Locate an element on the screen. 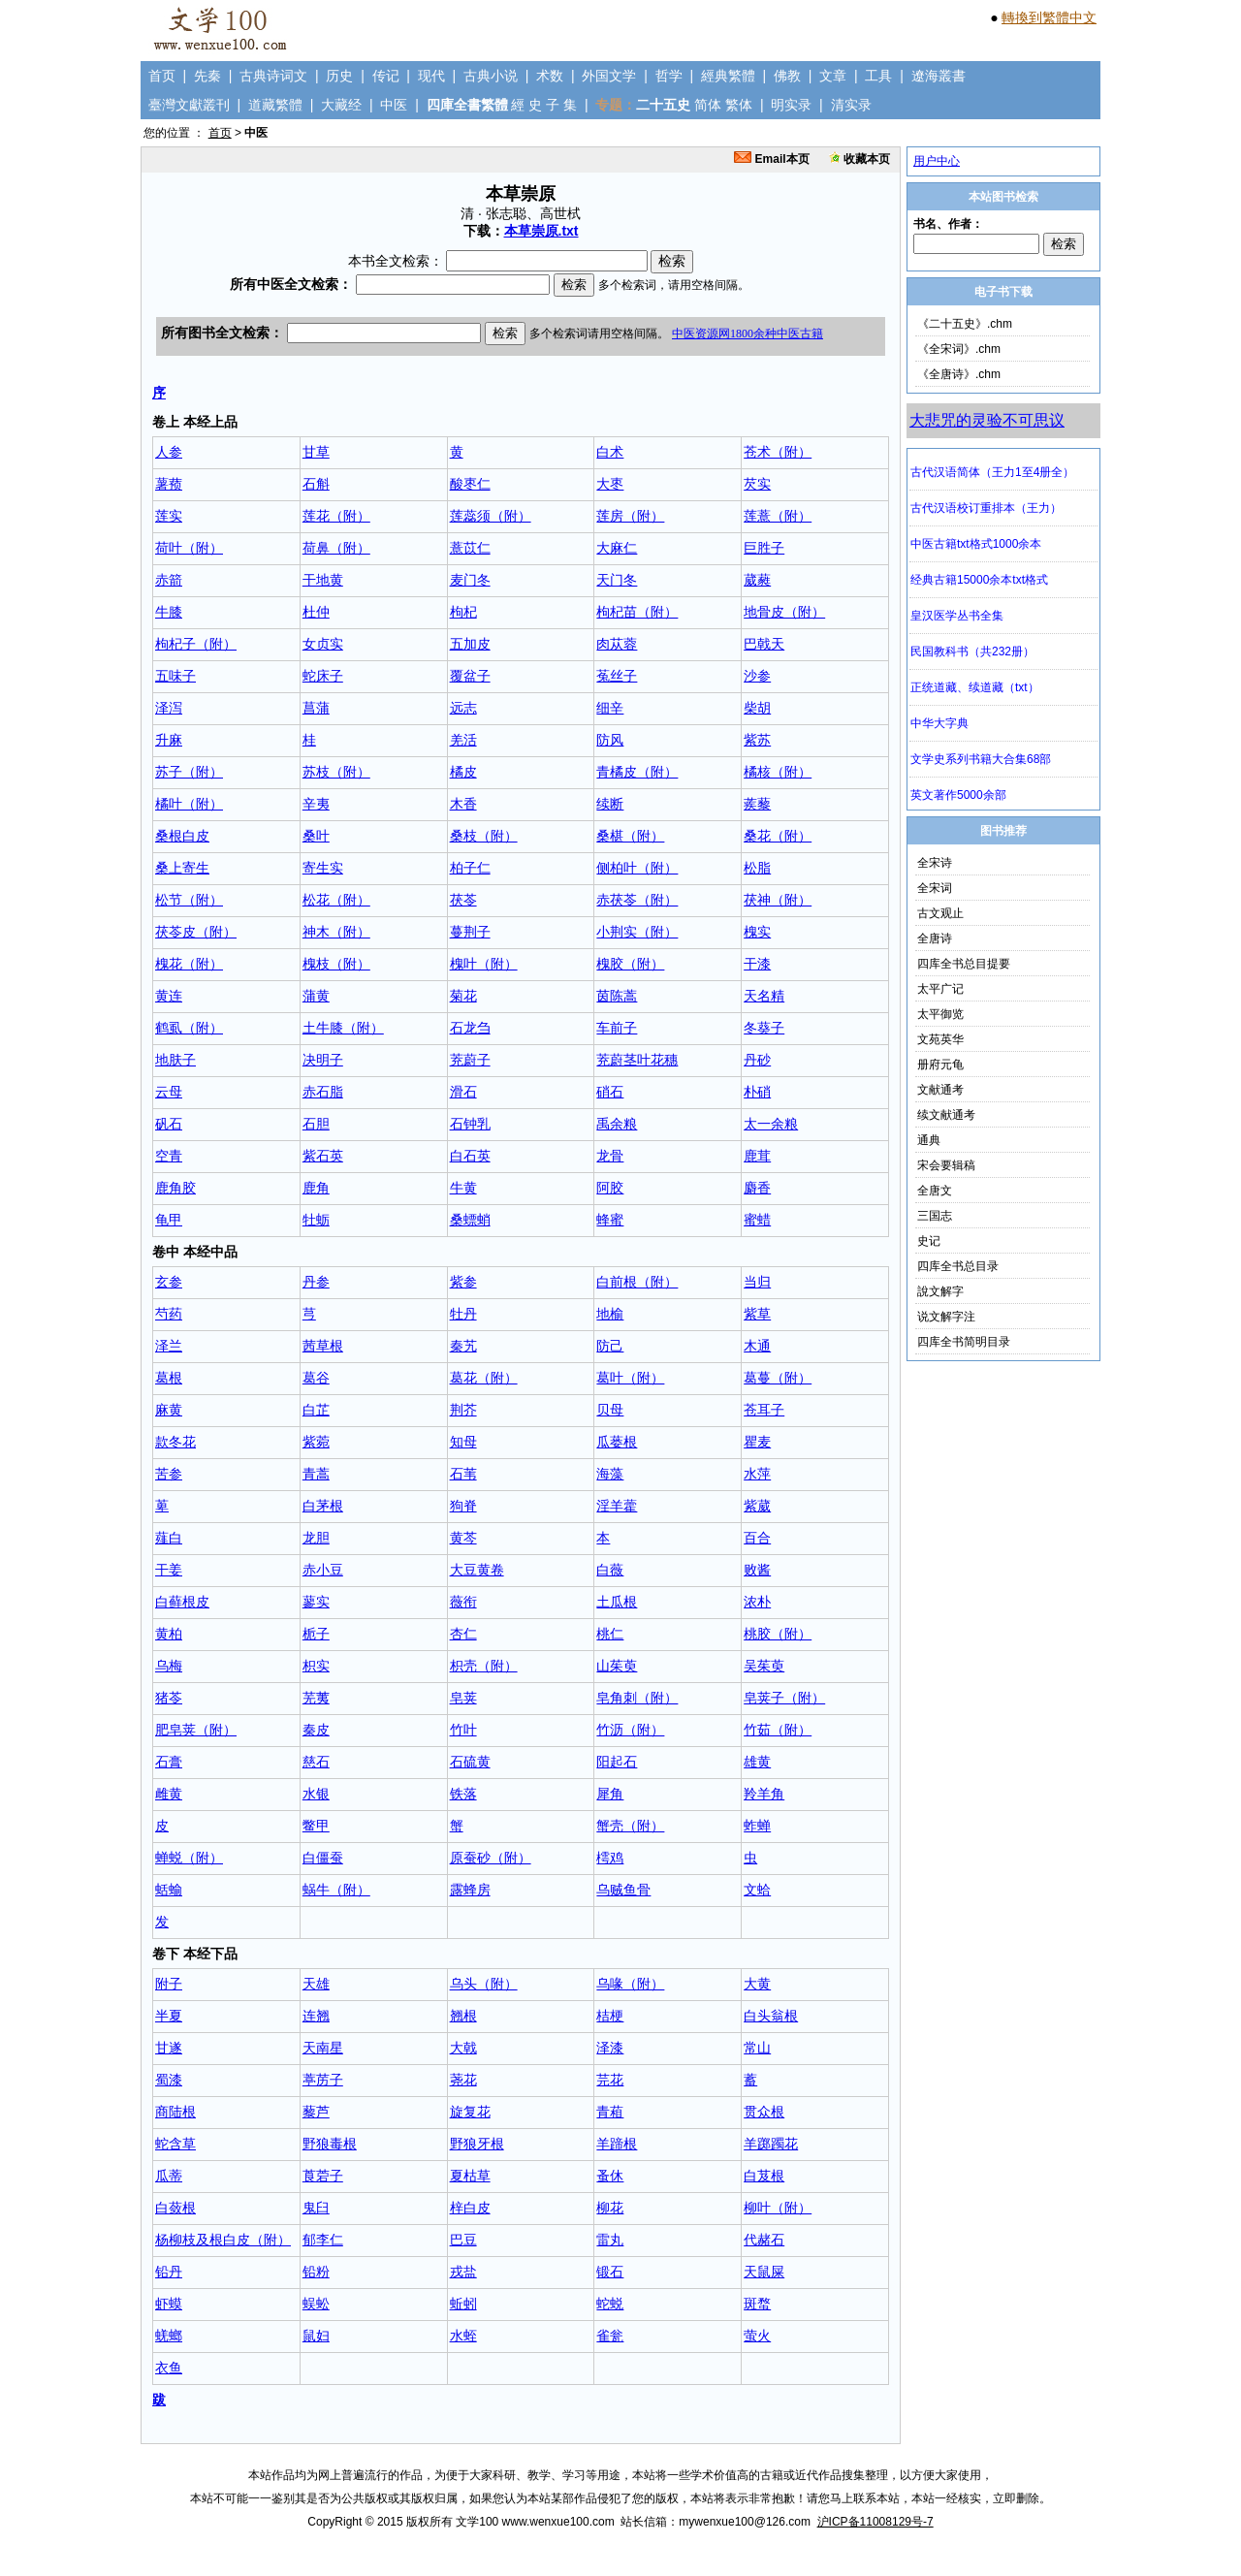 The width and height of the screenshot is (1241, 2576). 甘遂 is located at coordinates (168, 2047).